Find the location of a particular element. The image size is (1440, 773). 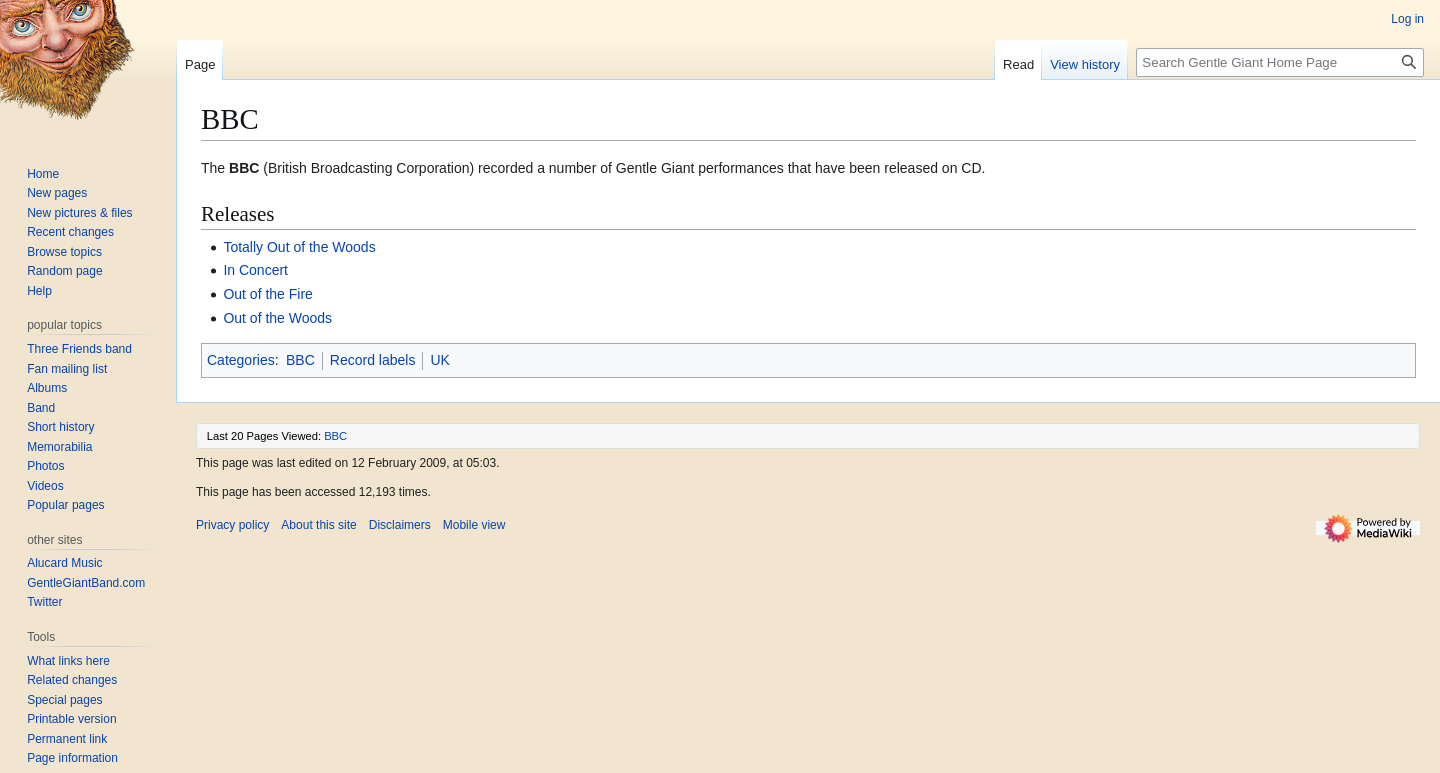

Out of the Woods is located at coordinates (277, 318).